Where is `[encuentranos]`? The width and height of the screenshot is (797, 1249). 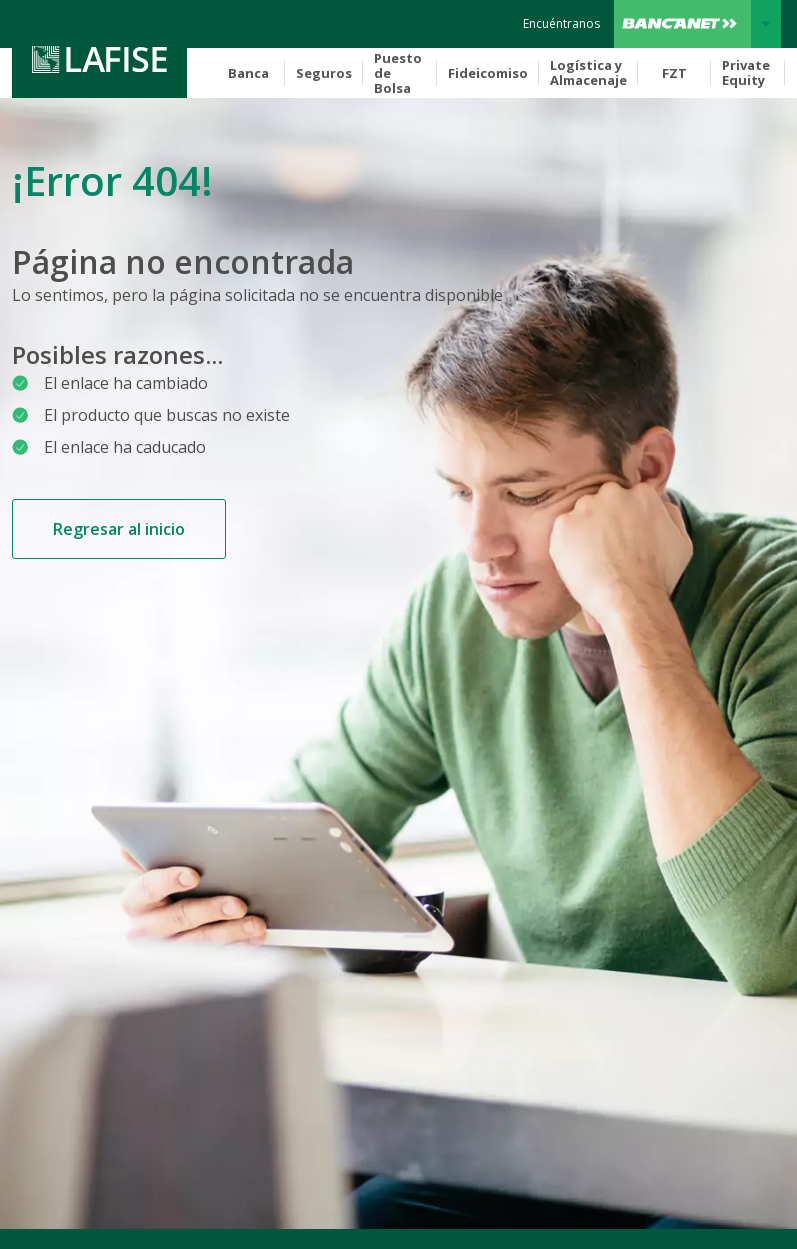
[encuentranos] is located at coordinates (561, 24).